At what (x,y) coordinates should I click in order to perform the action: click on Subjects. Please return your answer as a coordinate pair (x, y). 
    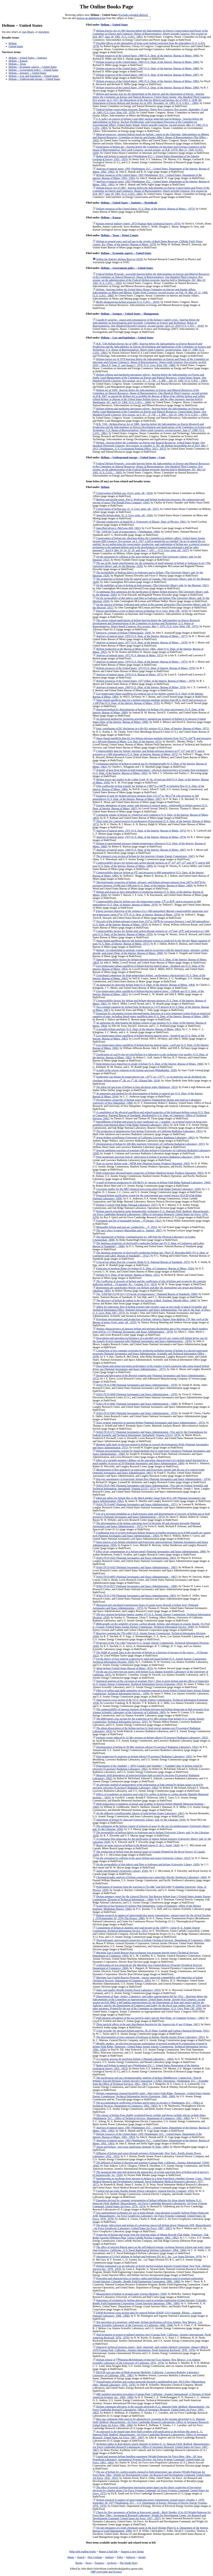
    Looking at the image, I should click on (130, 2557).